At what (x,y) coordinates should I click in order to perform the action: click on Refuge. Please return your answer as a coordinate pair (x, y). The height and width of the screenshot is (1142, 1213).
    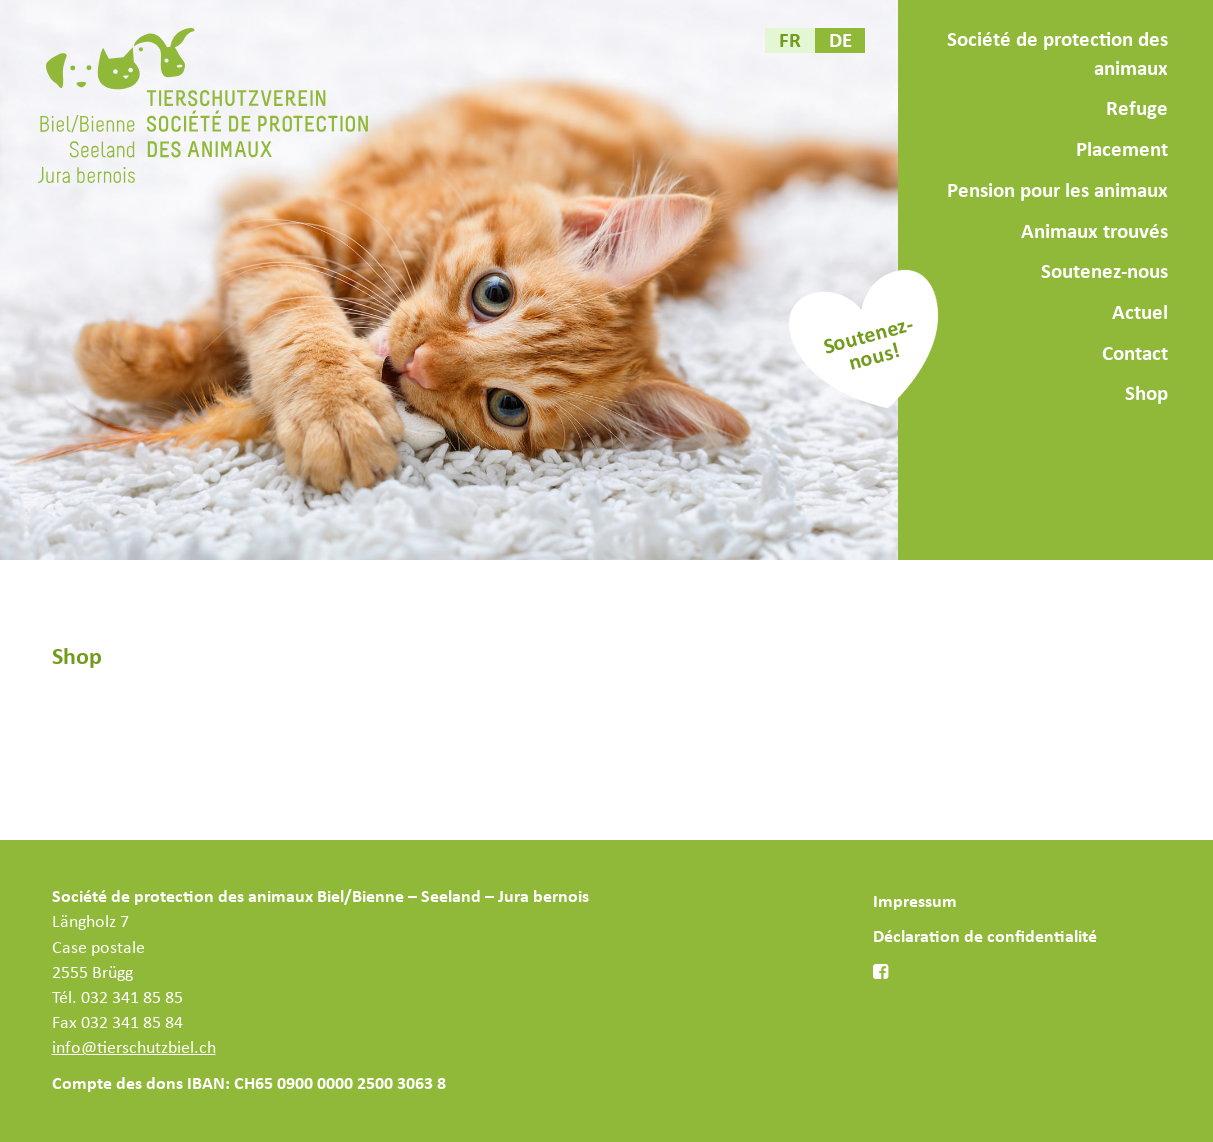
    Looking at the image, I should click on (1137, 109).